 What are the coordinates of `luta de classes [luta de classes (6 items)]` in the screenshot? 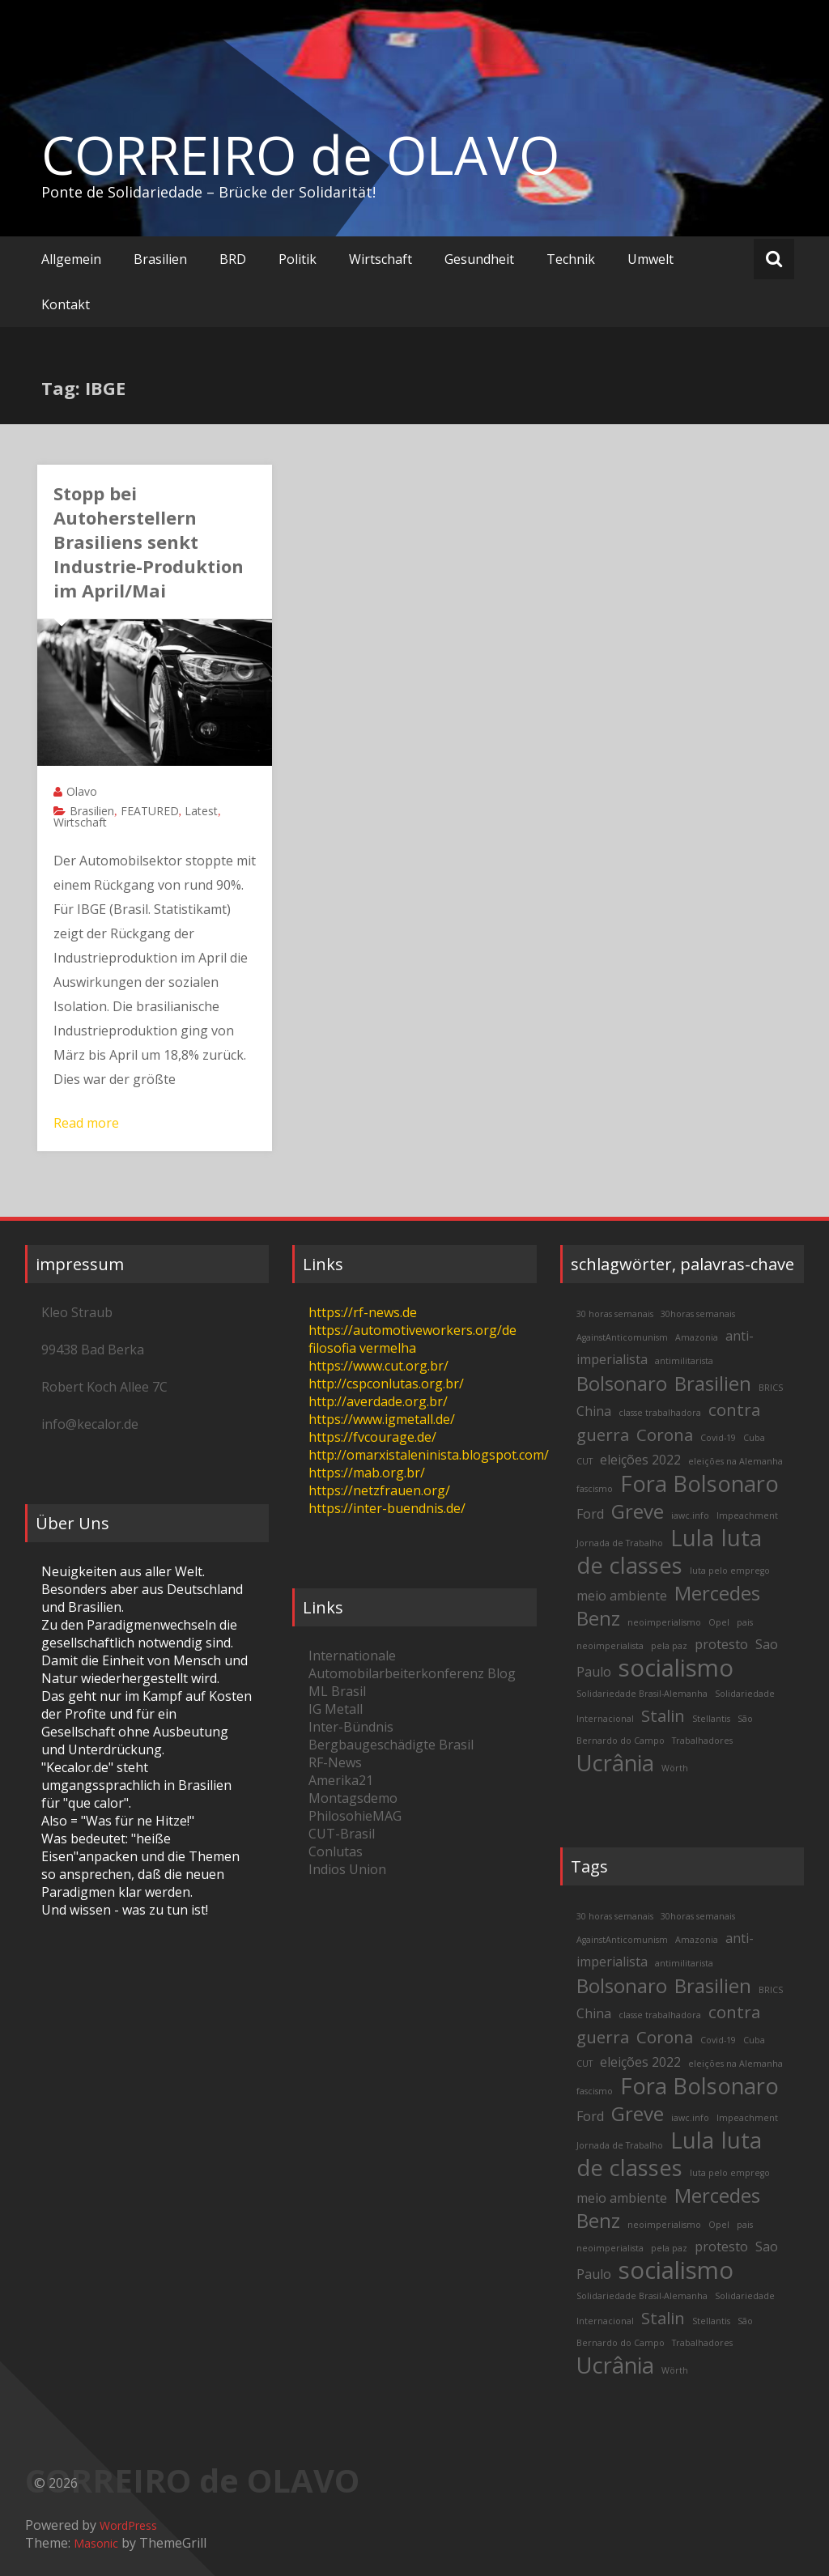 It's located at (669, 1551).